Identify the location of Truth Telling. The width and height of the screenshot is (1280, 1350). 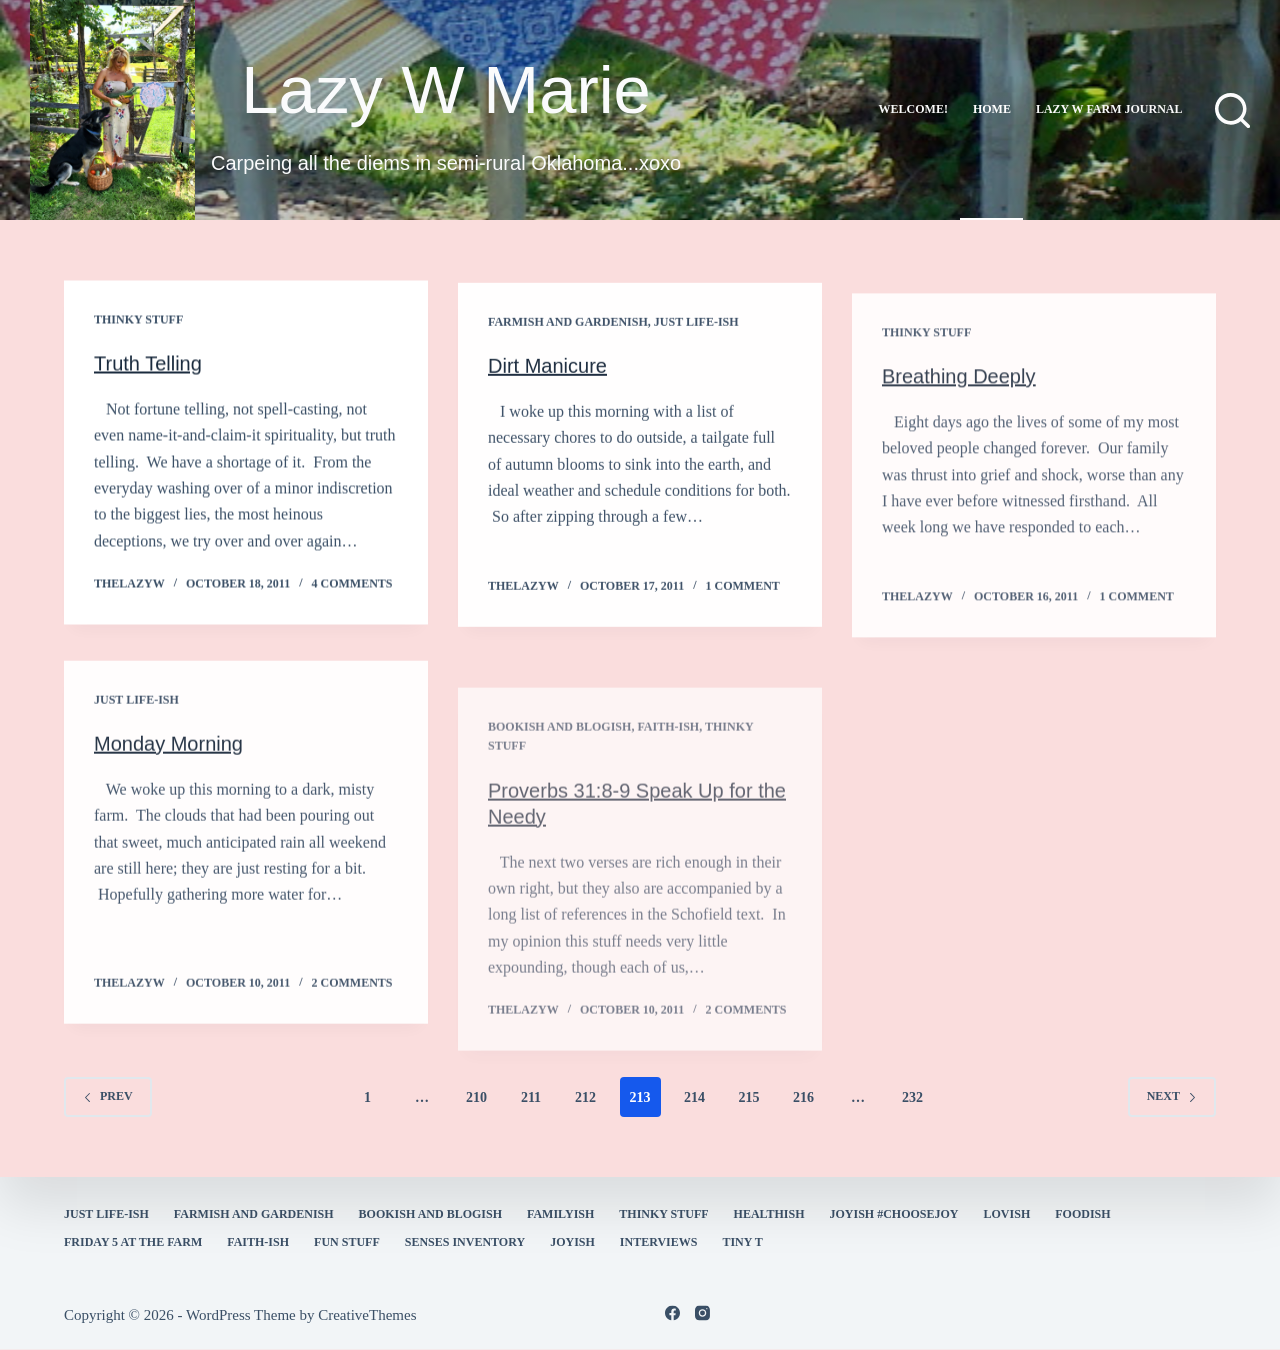
(148, 365).